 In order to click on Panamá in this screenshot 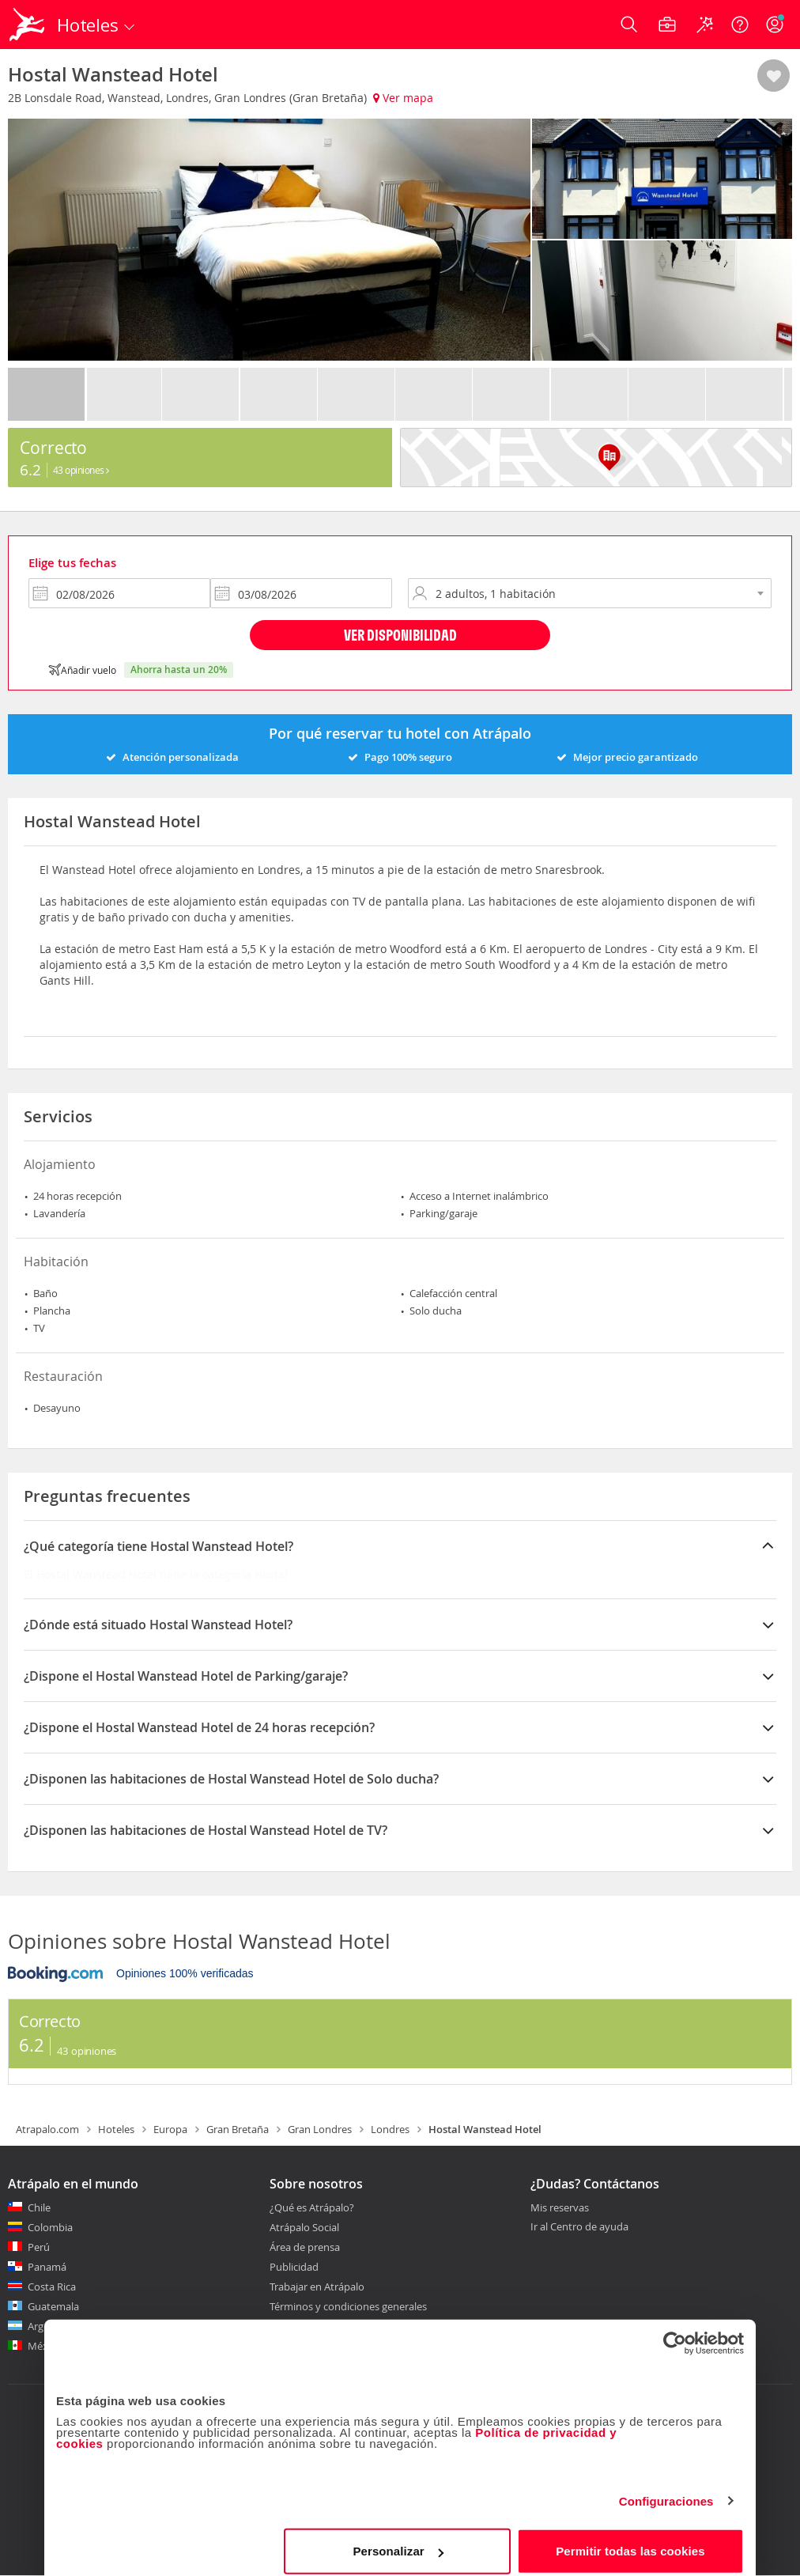, I will do `click(47, 2267)`.